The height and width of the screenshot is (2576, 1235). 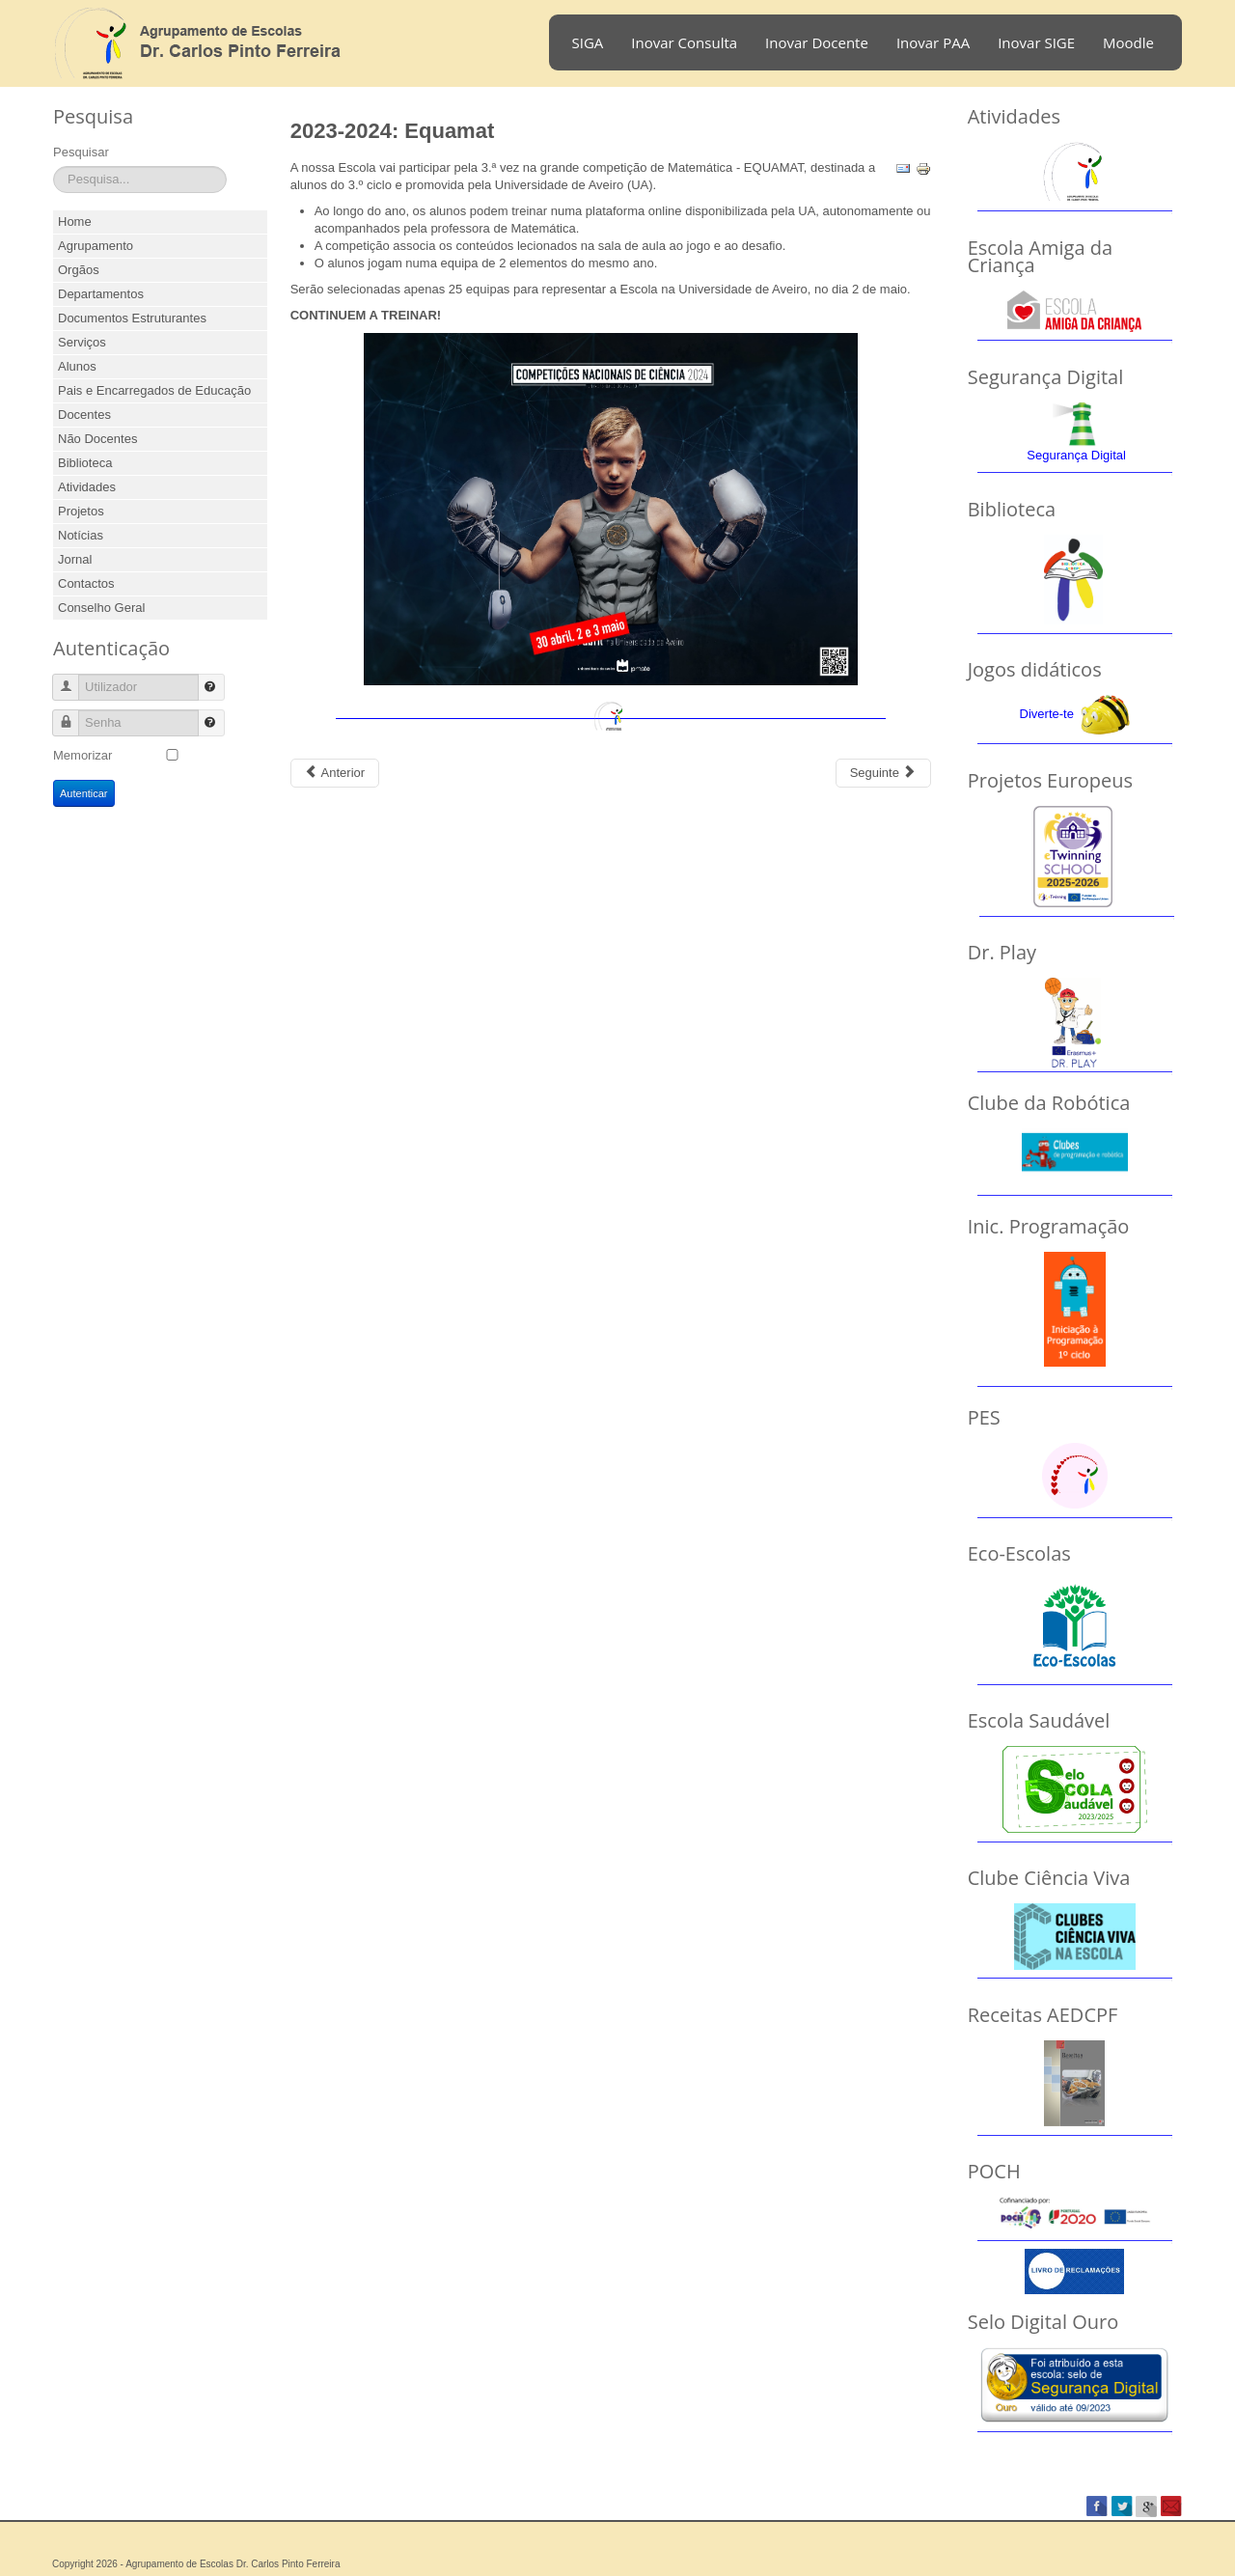 I want to click on Autenticar, so click(x=84, y=793).